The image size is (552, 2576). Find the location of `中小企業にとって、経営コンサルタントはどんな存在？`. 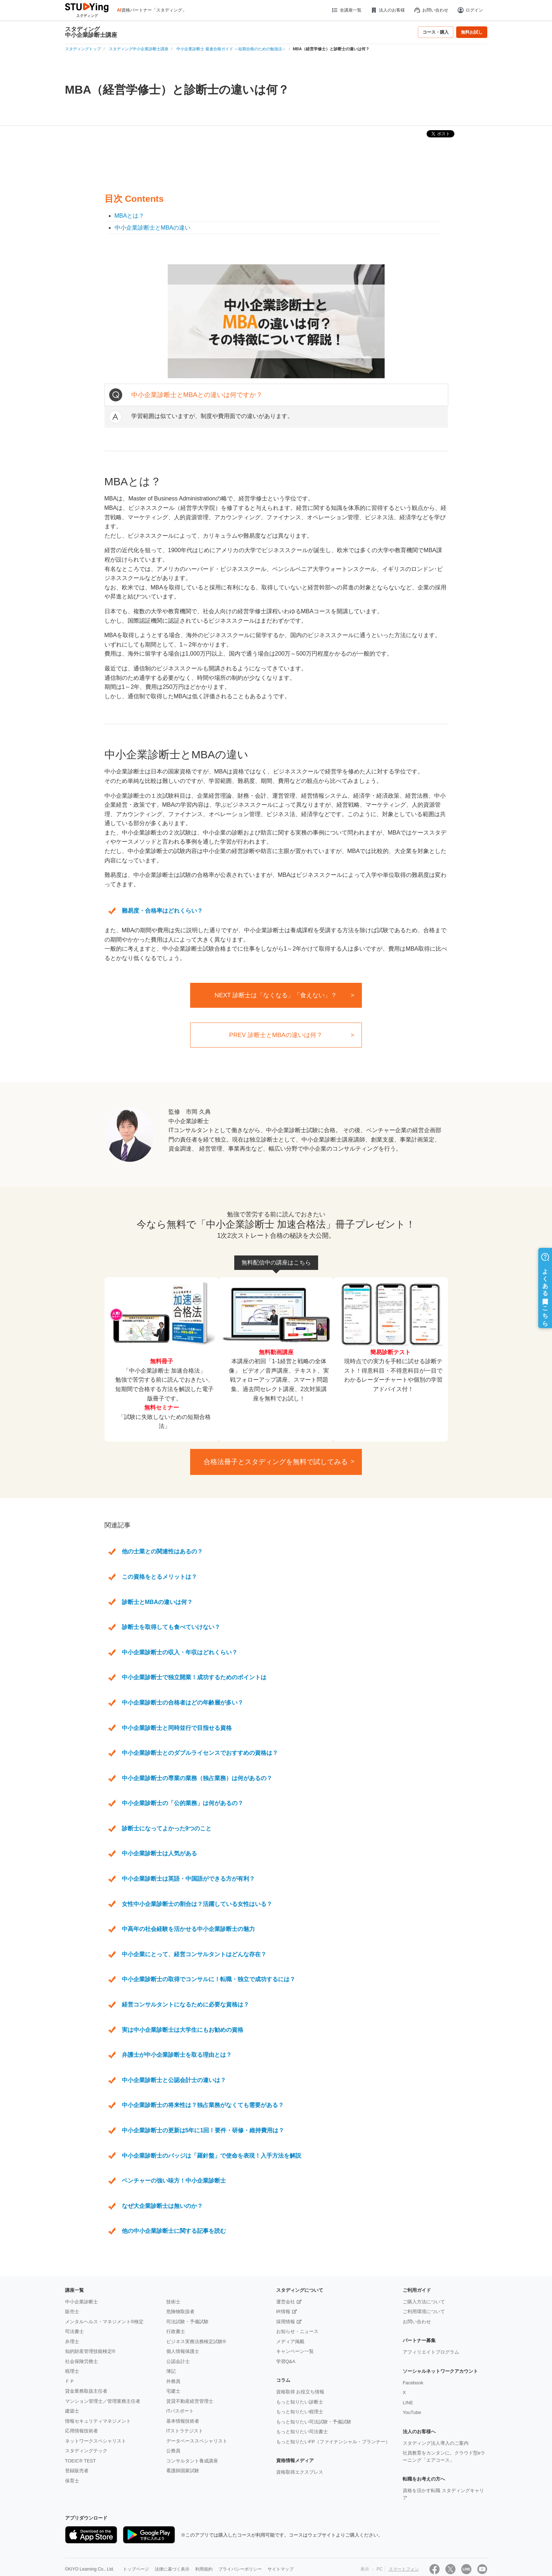

中小企業にとって、経営コンサルタントはどんな存在？ is located at coordinates (194, 1954).